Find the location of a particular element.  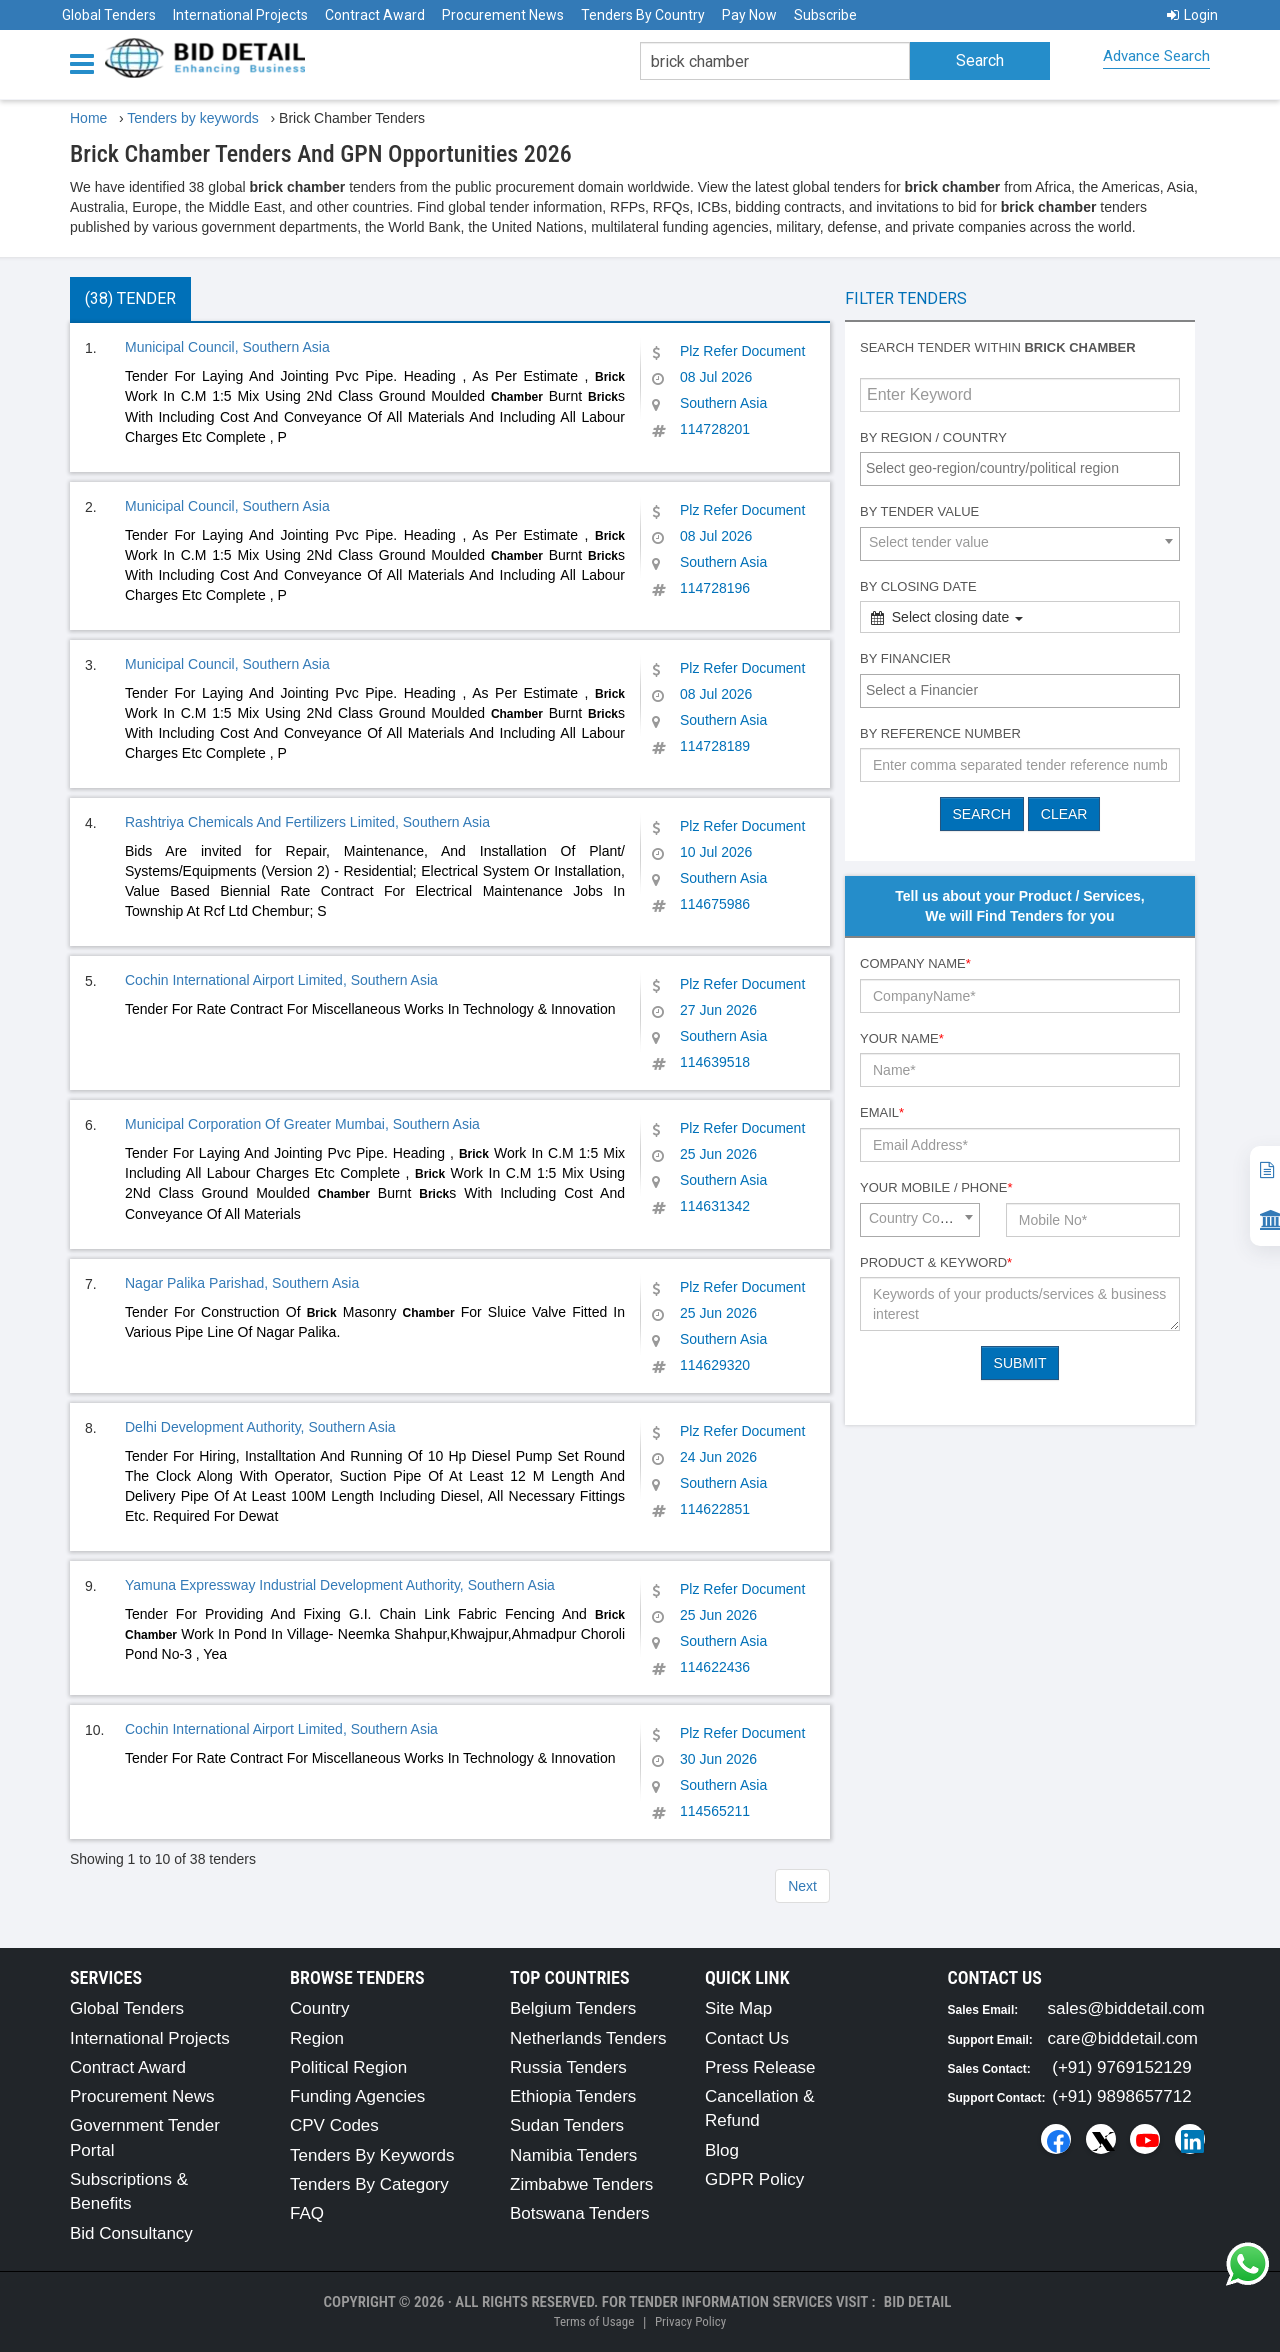

Nagar Palika Parishad, Southern Asia is located at coordinates (242, 1283).